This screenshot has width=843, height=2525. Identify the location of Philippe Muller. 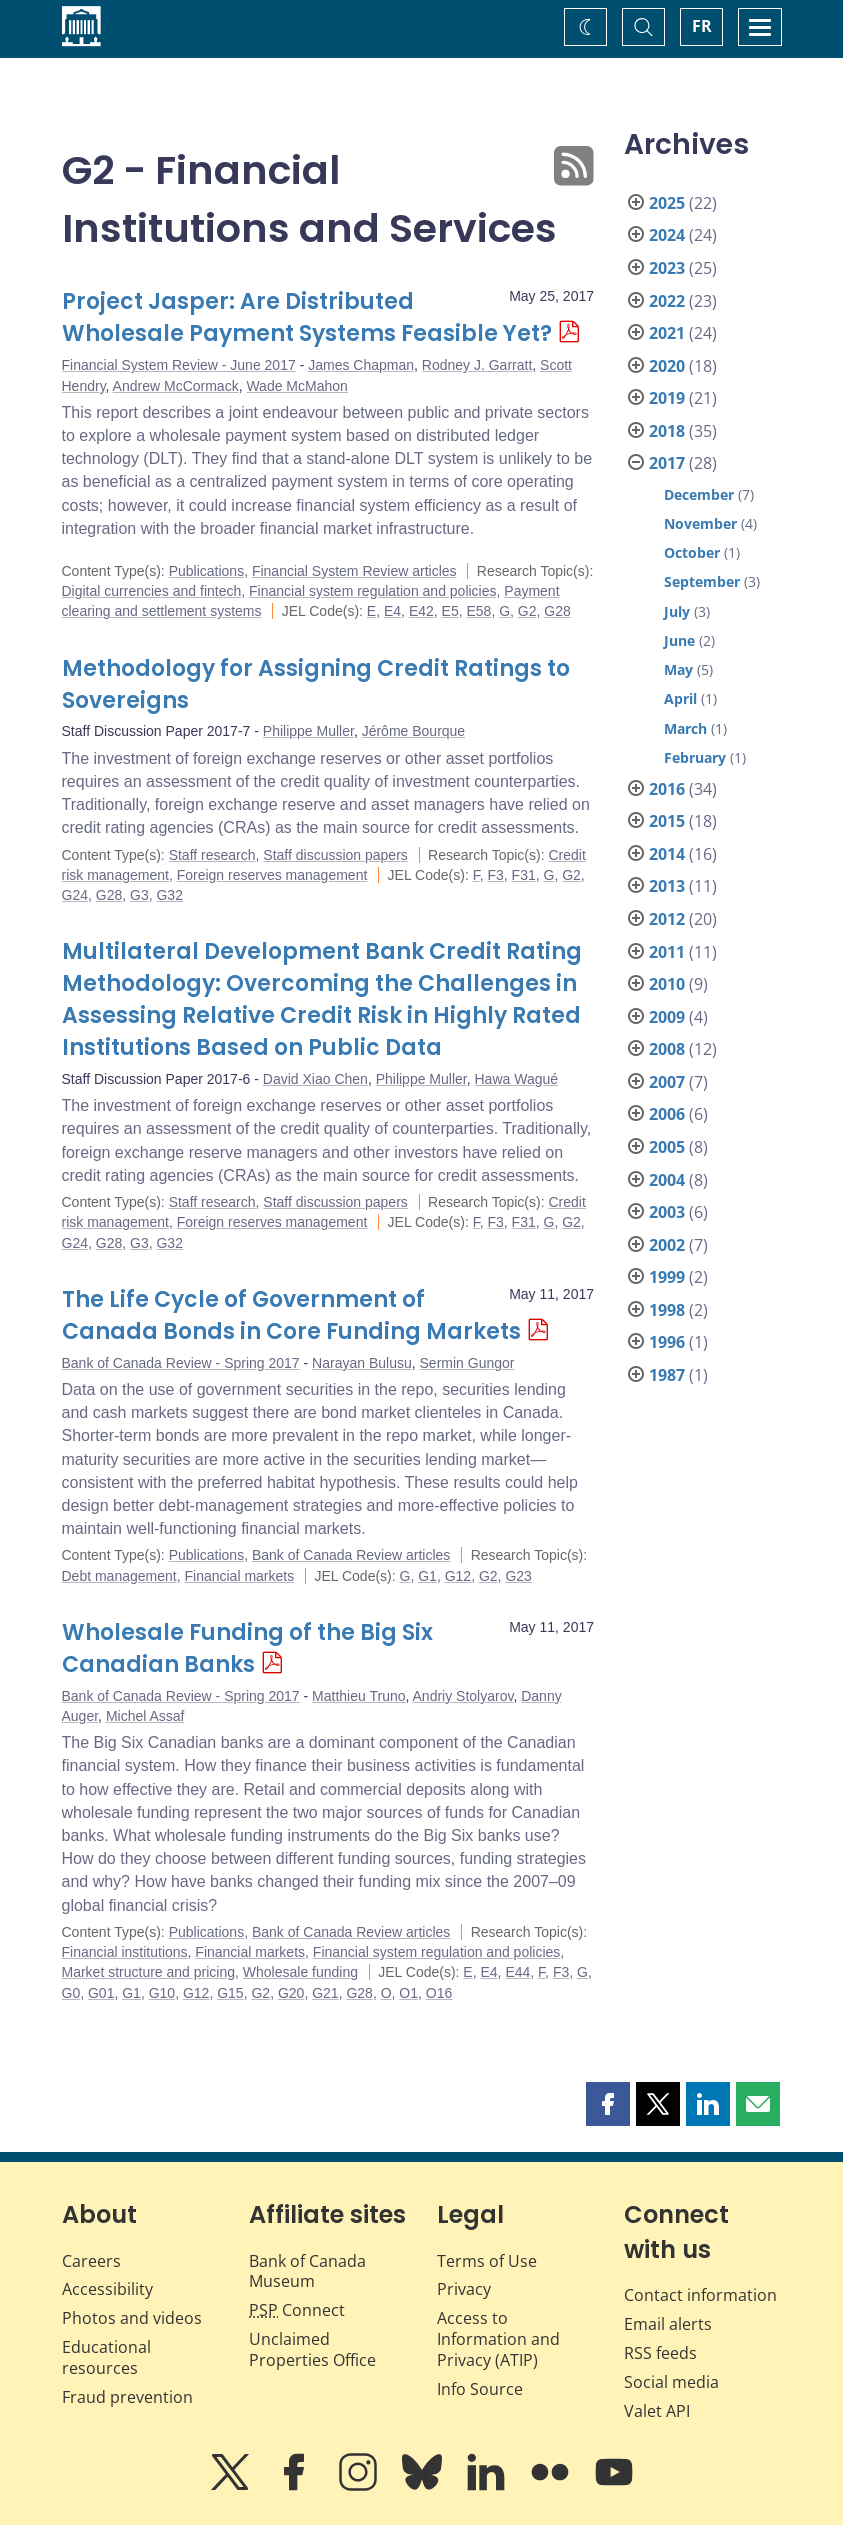
(308, 731).